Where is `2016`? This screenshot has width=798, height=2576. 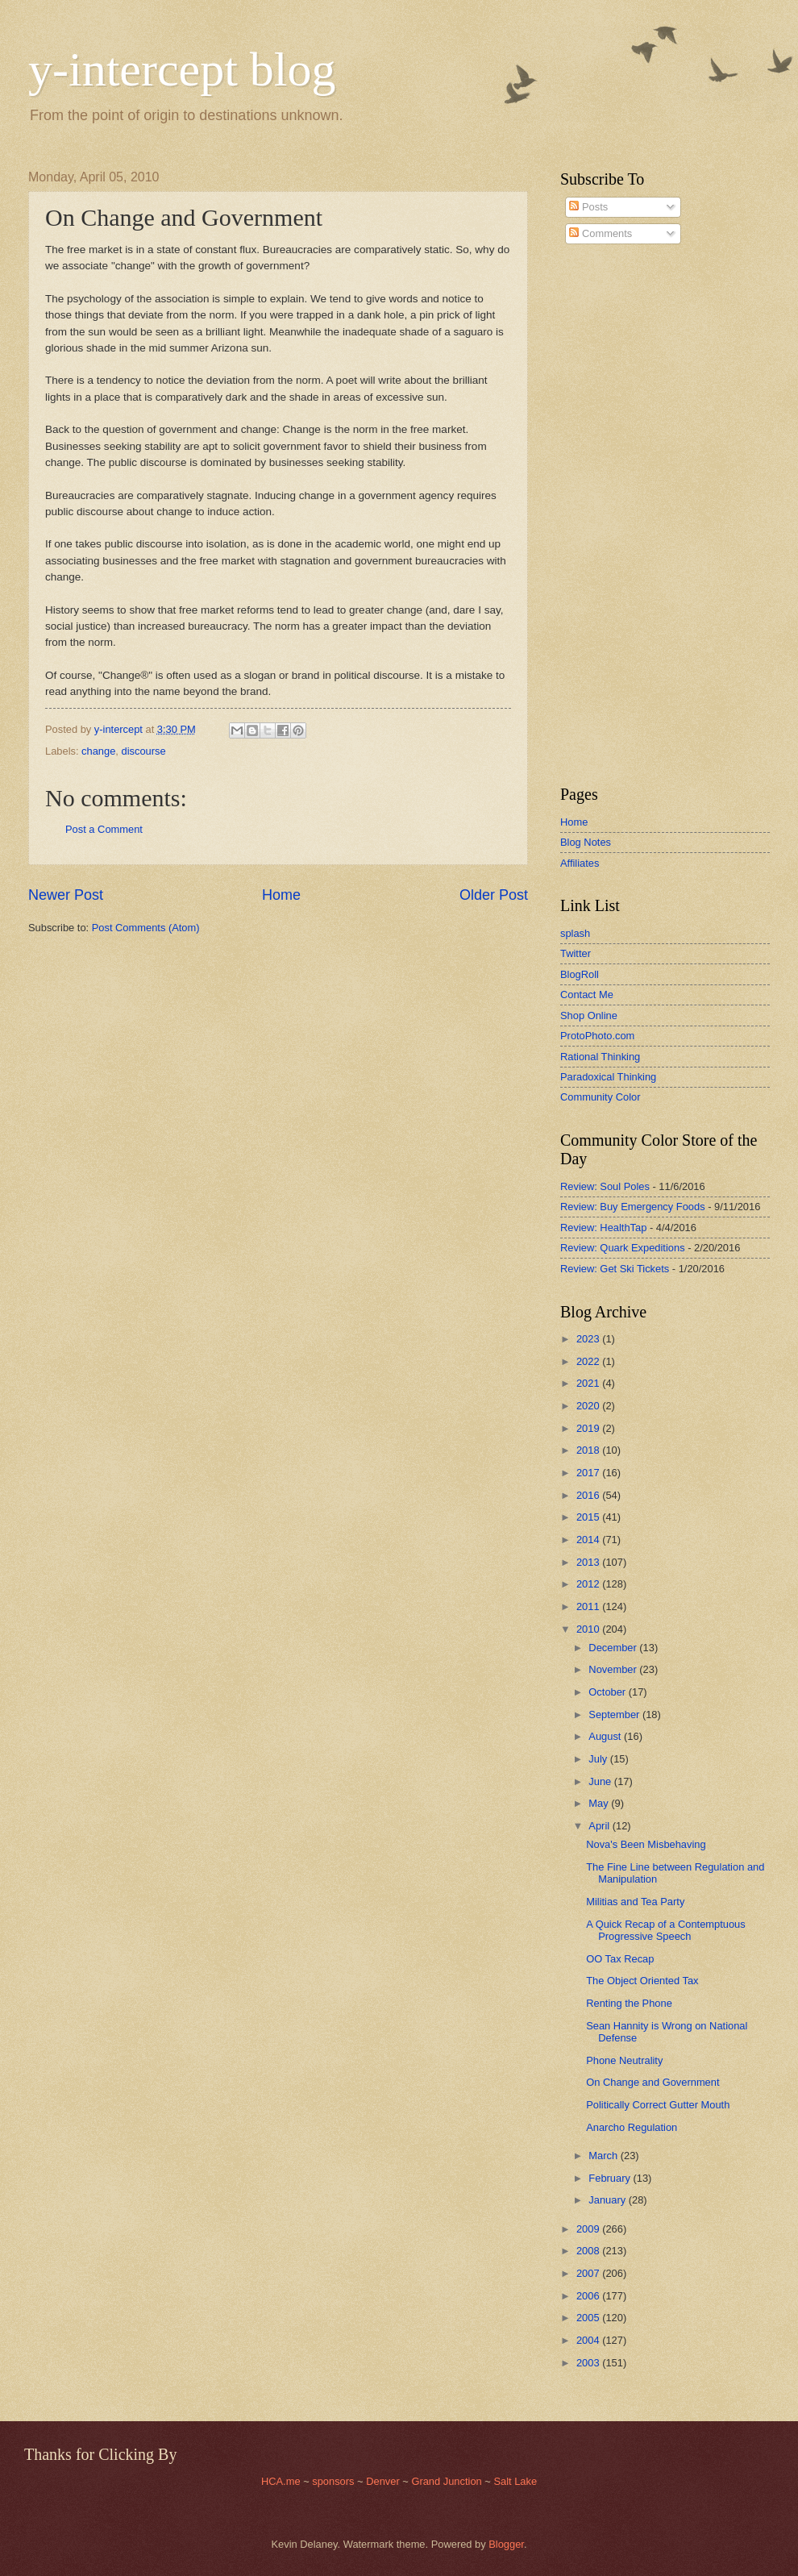
2016 is located at coordinates (589, 1495).